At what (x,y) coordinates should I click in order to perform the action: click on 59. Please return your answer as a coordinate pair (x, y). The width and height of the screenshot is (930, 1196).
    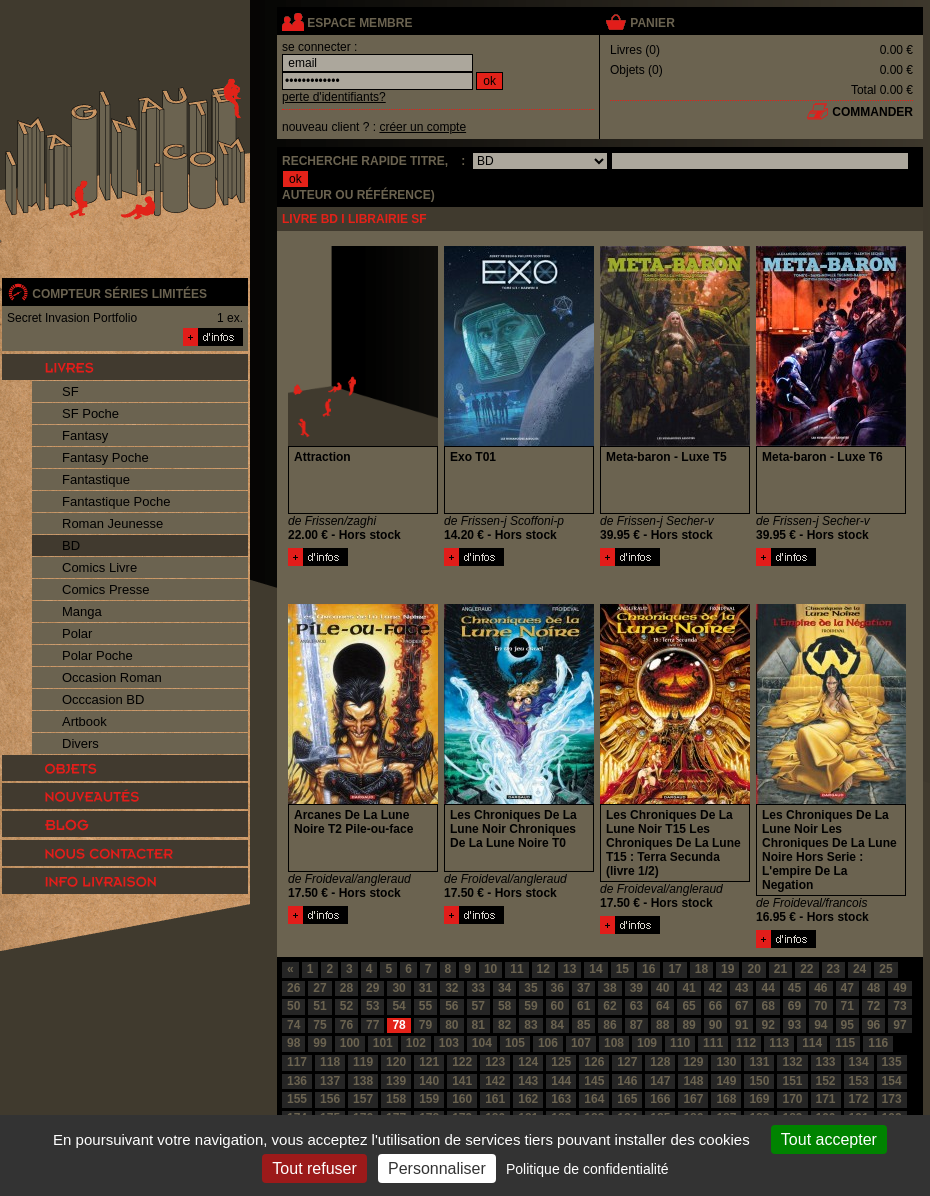
    Looking at the image, I should click on (530, 1006).